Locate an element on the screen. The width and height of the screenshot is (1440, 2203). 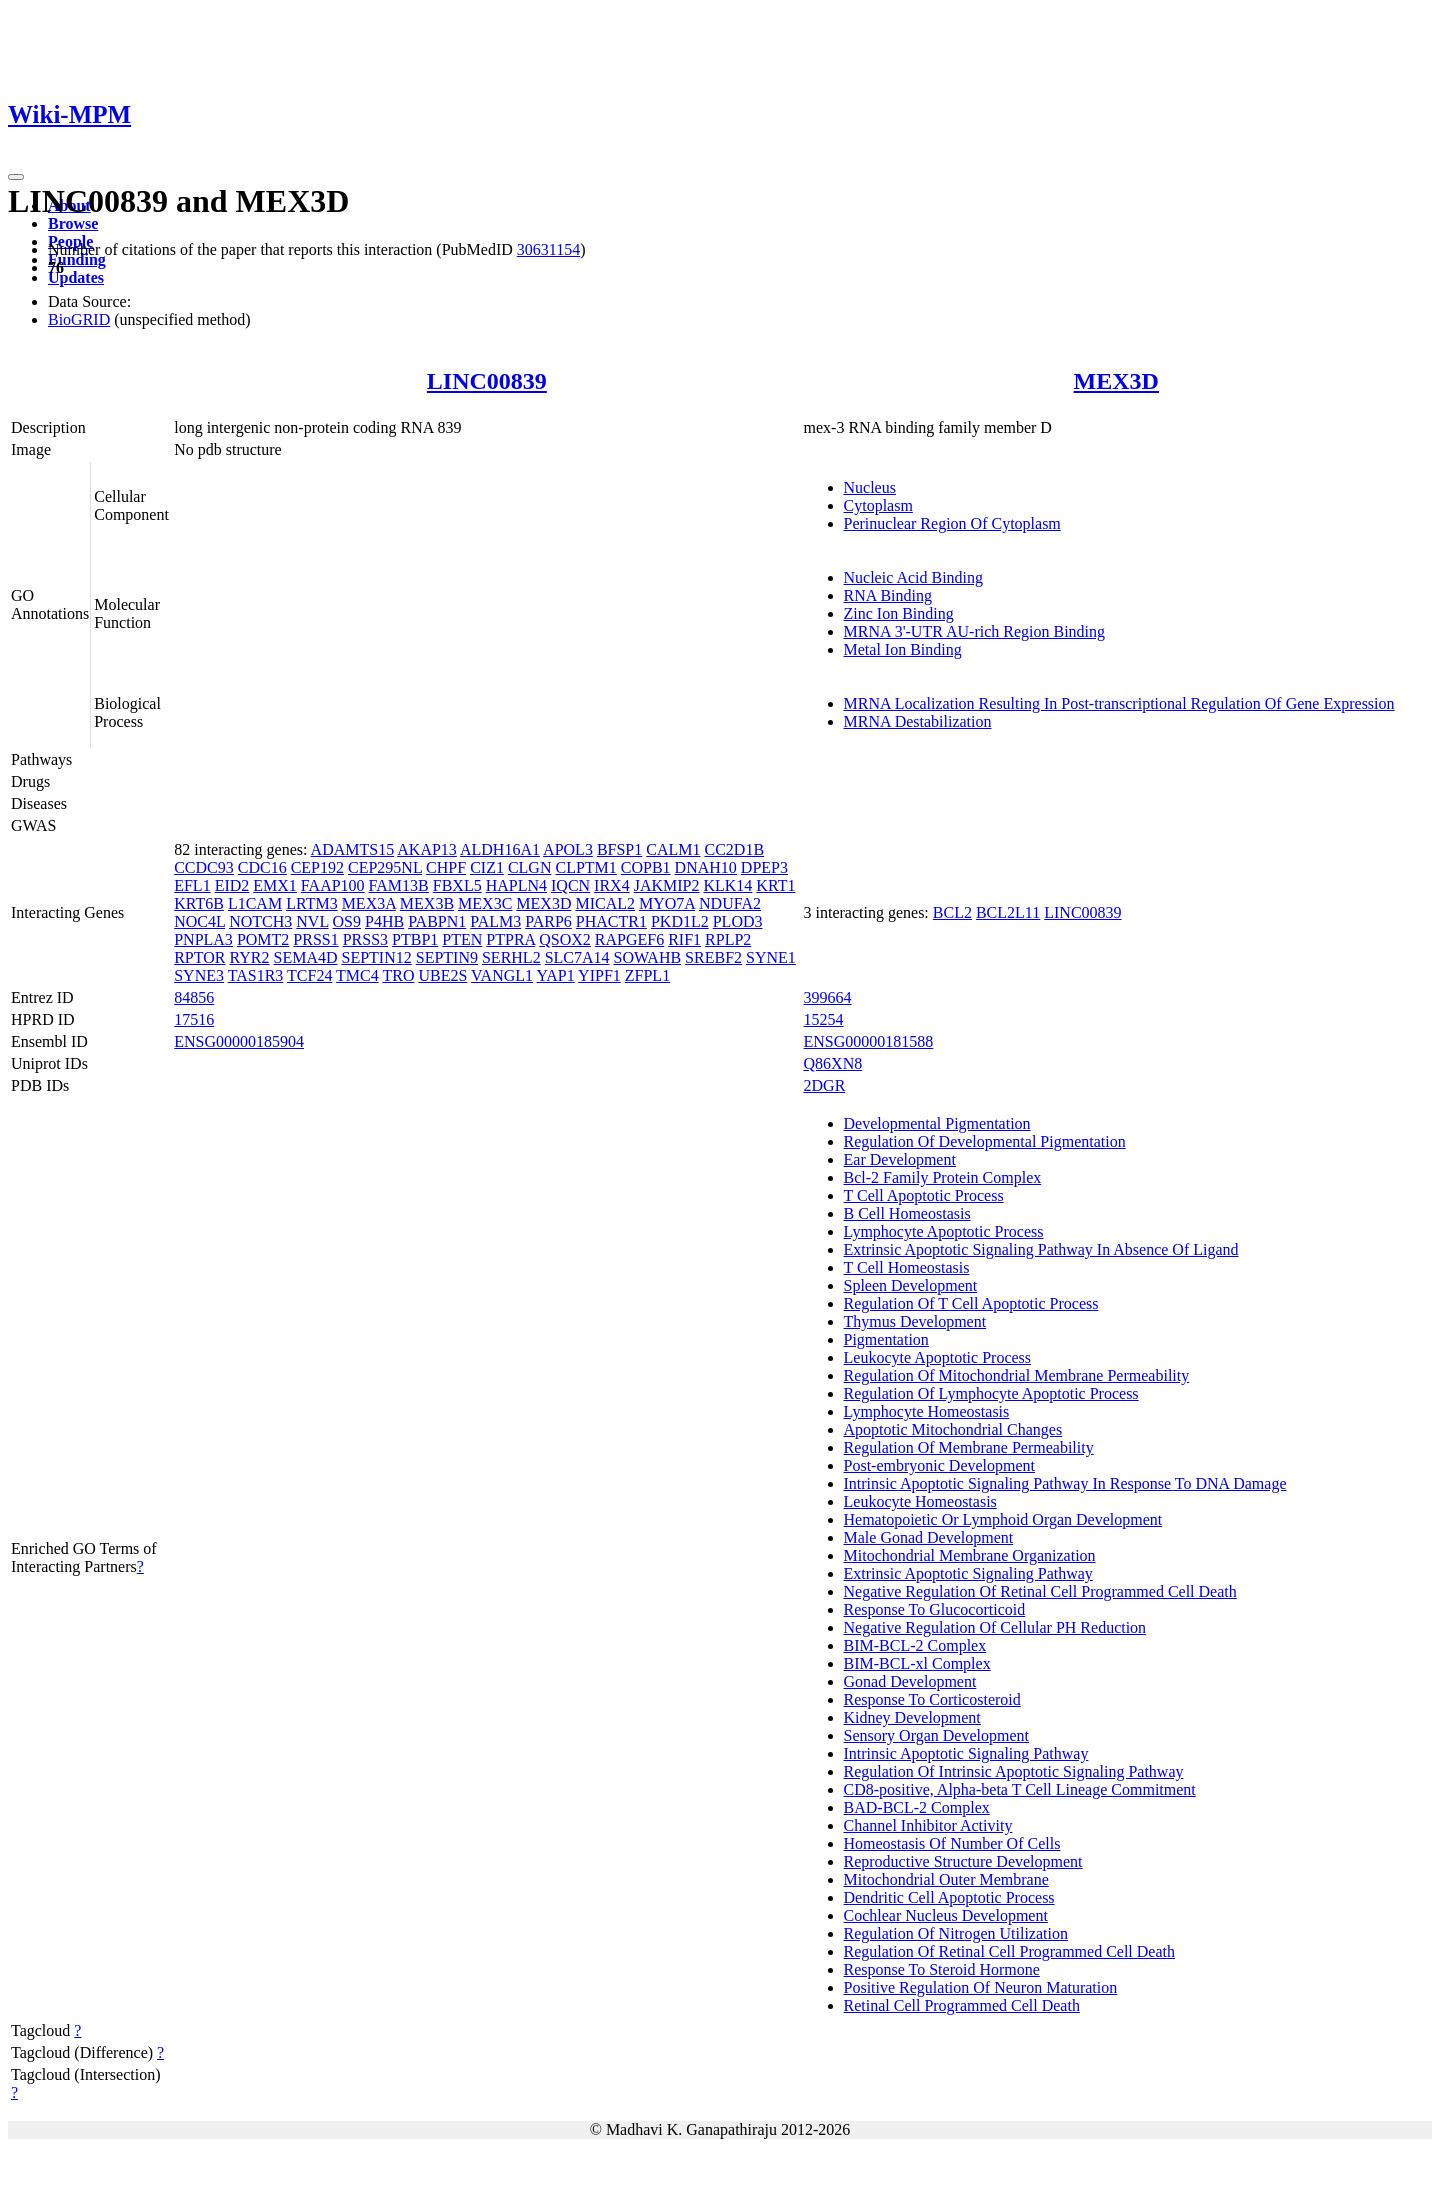
RPTOR is located at coordinates (199, 957).